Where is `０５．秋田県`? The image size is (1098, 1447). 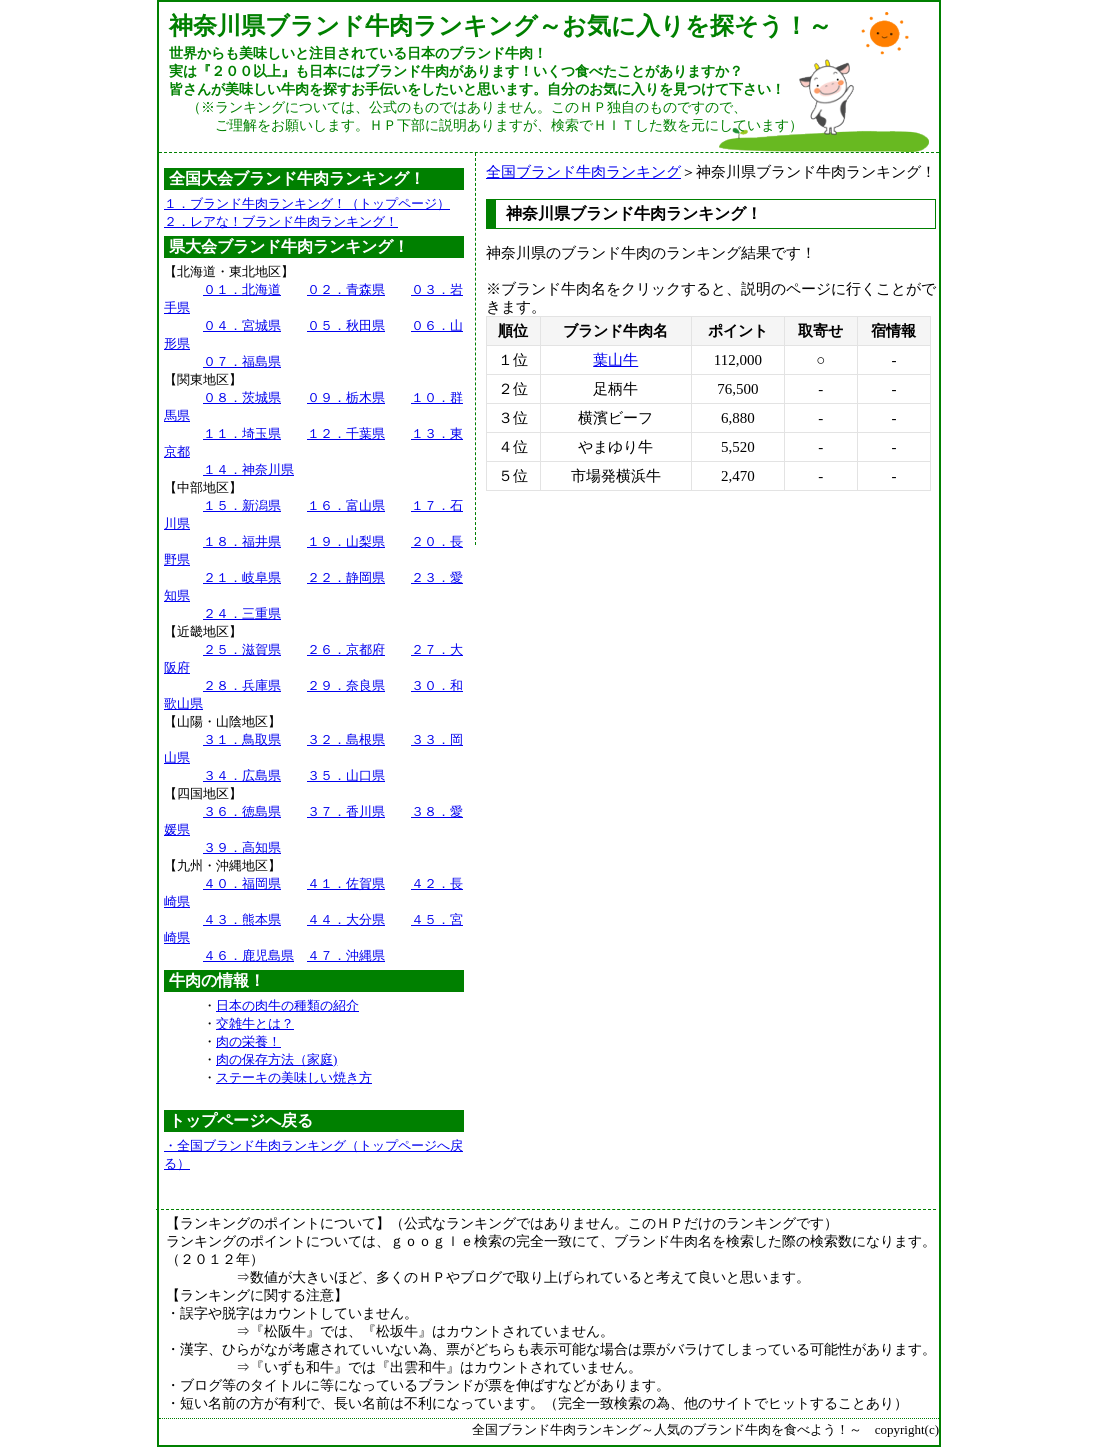
０５．秋田県 is located at coordinates (346, 325).